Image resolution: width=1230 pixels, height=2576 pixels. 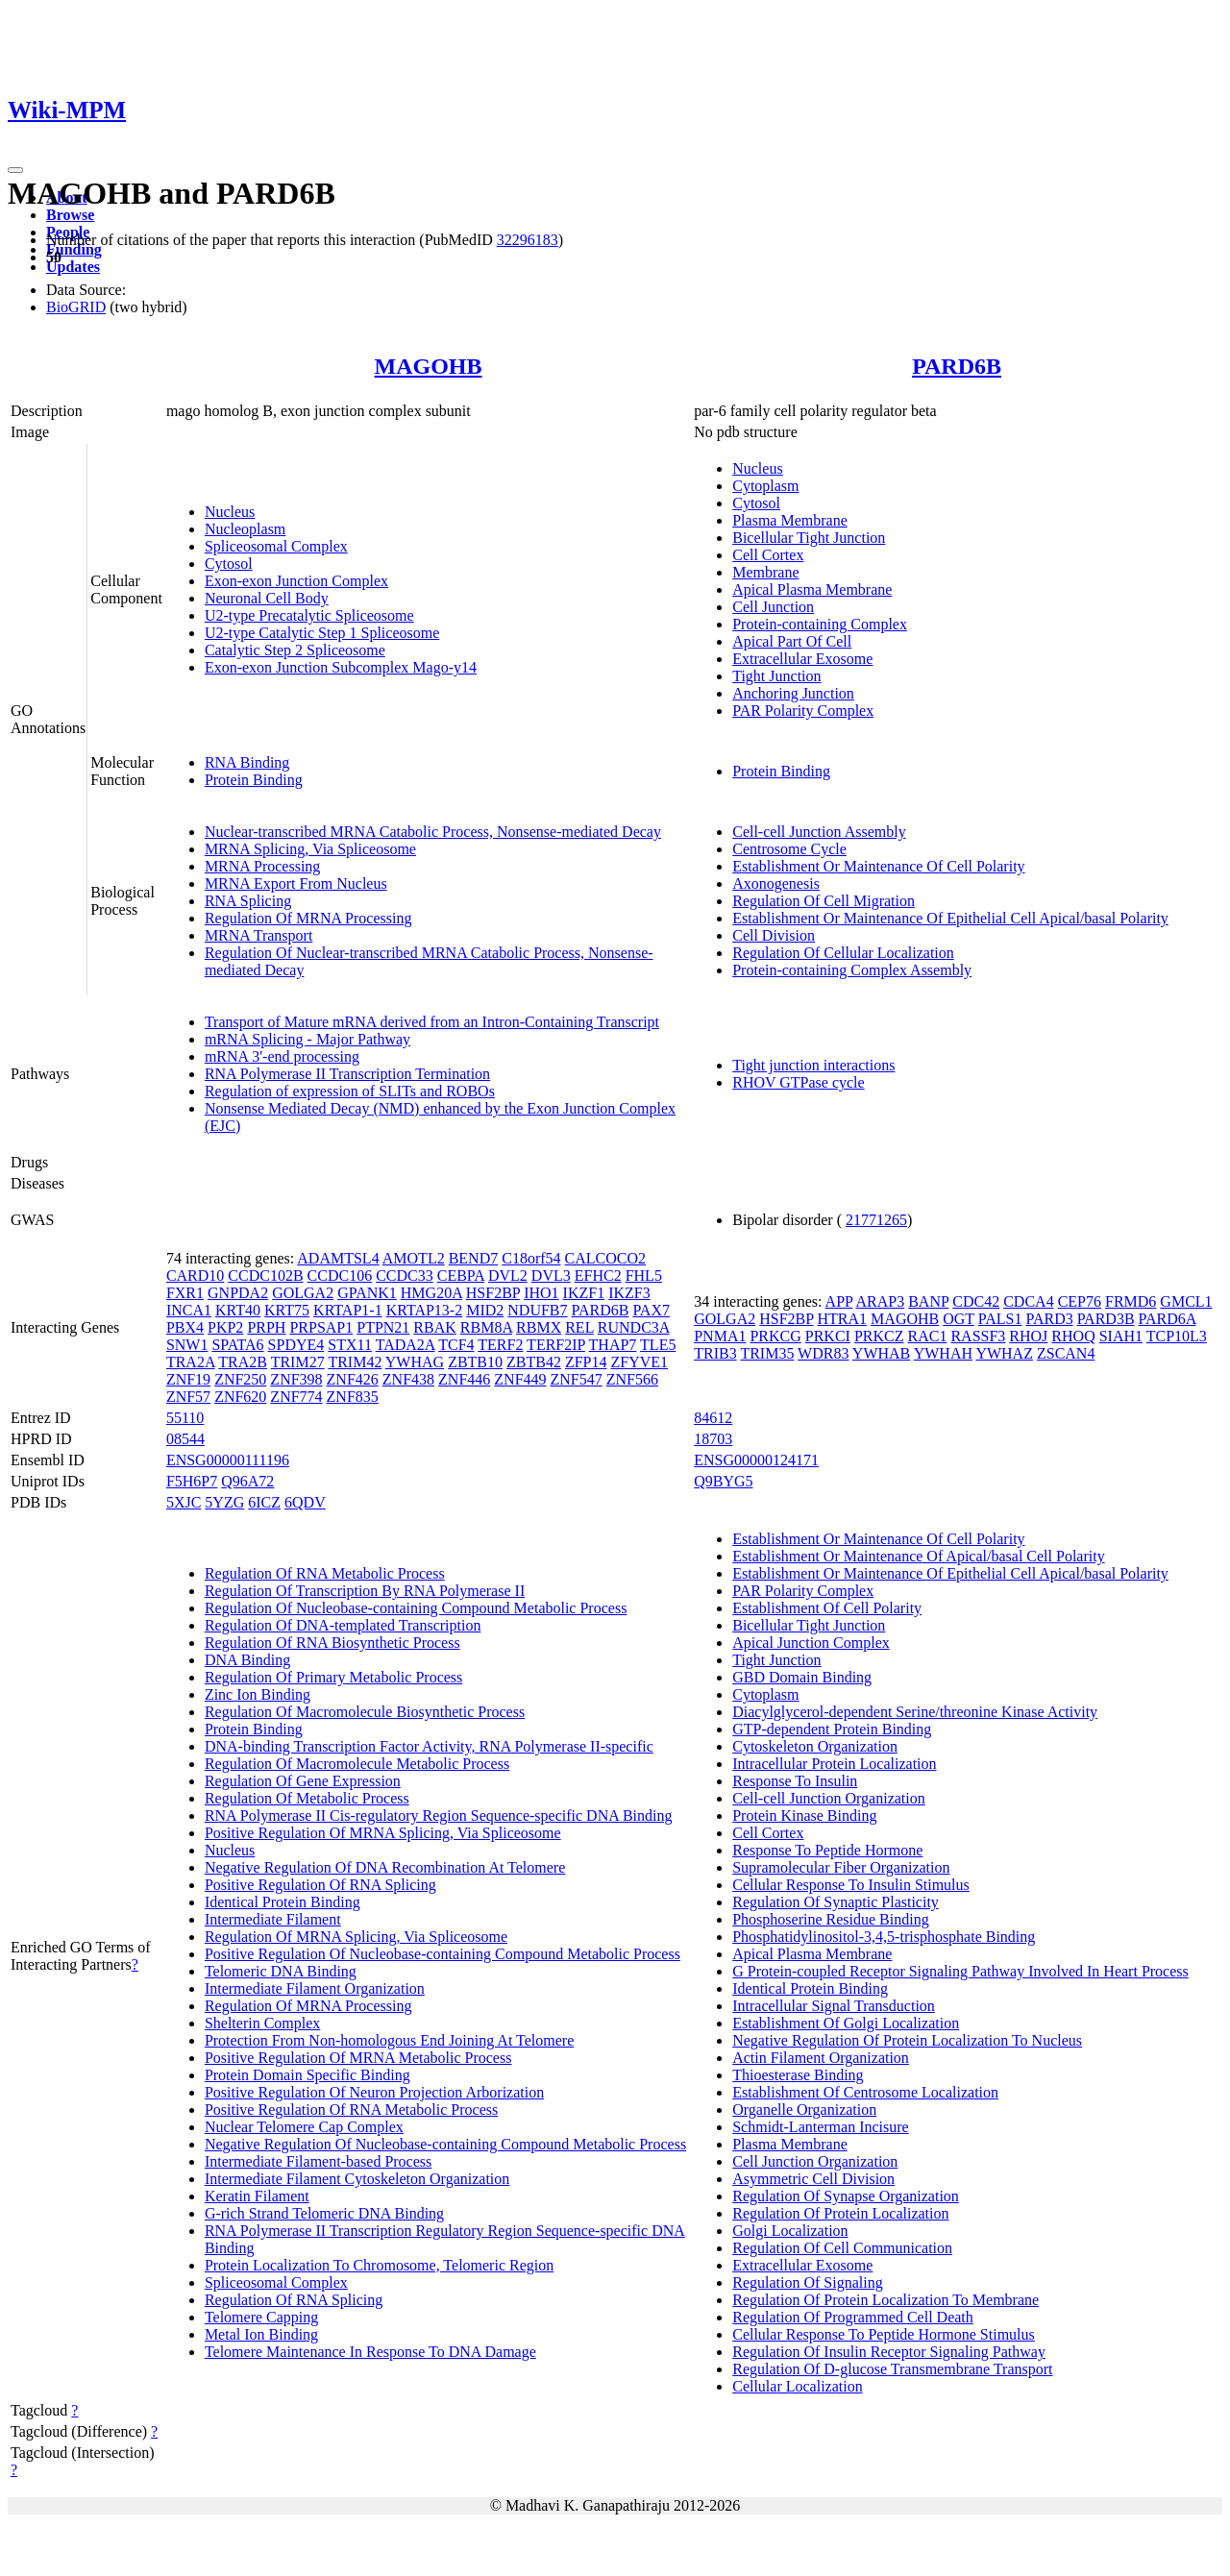 I want to click on Regulation Of RNA Biosynthetic Process, so click(x=332, y=1642).